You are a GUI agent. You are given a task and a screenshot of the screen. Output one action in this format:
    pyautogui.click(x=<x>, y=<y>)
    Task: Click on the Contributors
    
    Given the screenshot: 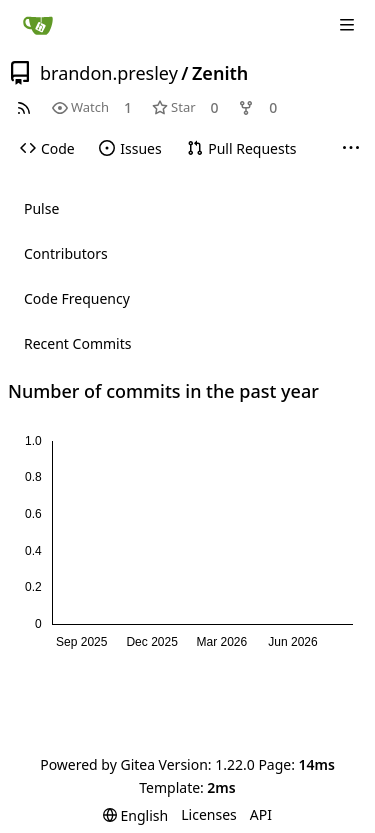 What is the action you would take?
    pyautogui.click(x=66, y=253)
    